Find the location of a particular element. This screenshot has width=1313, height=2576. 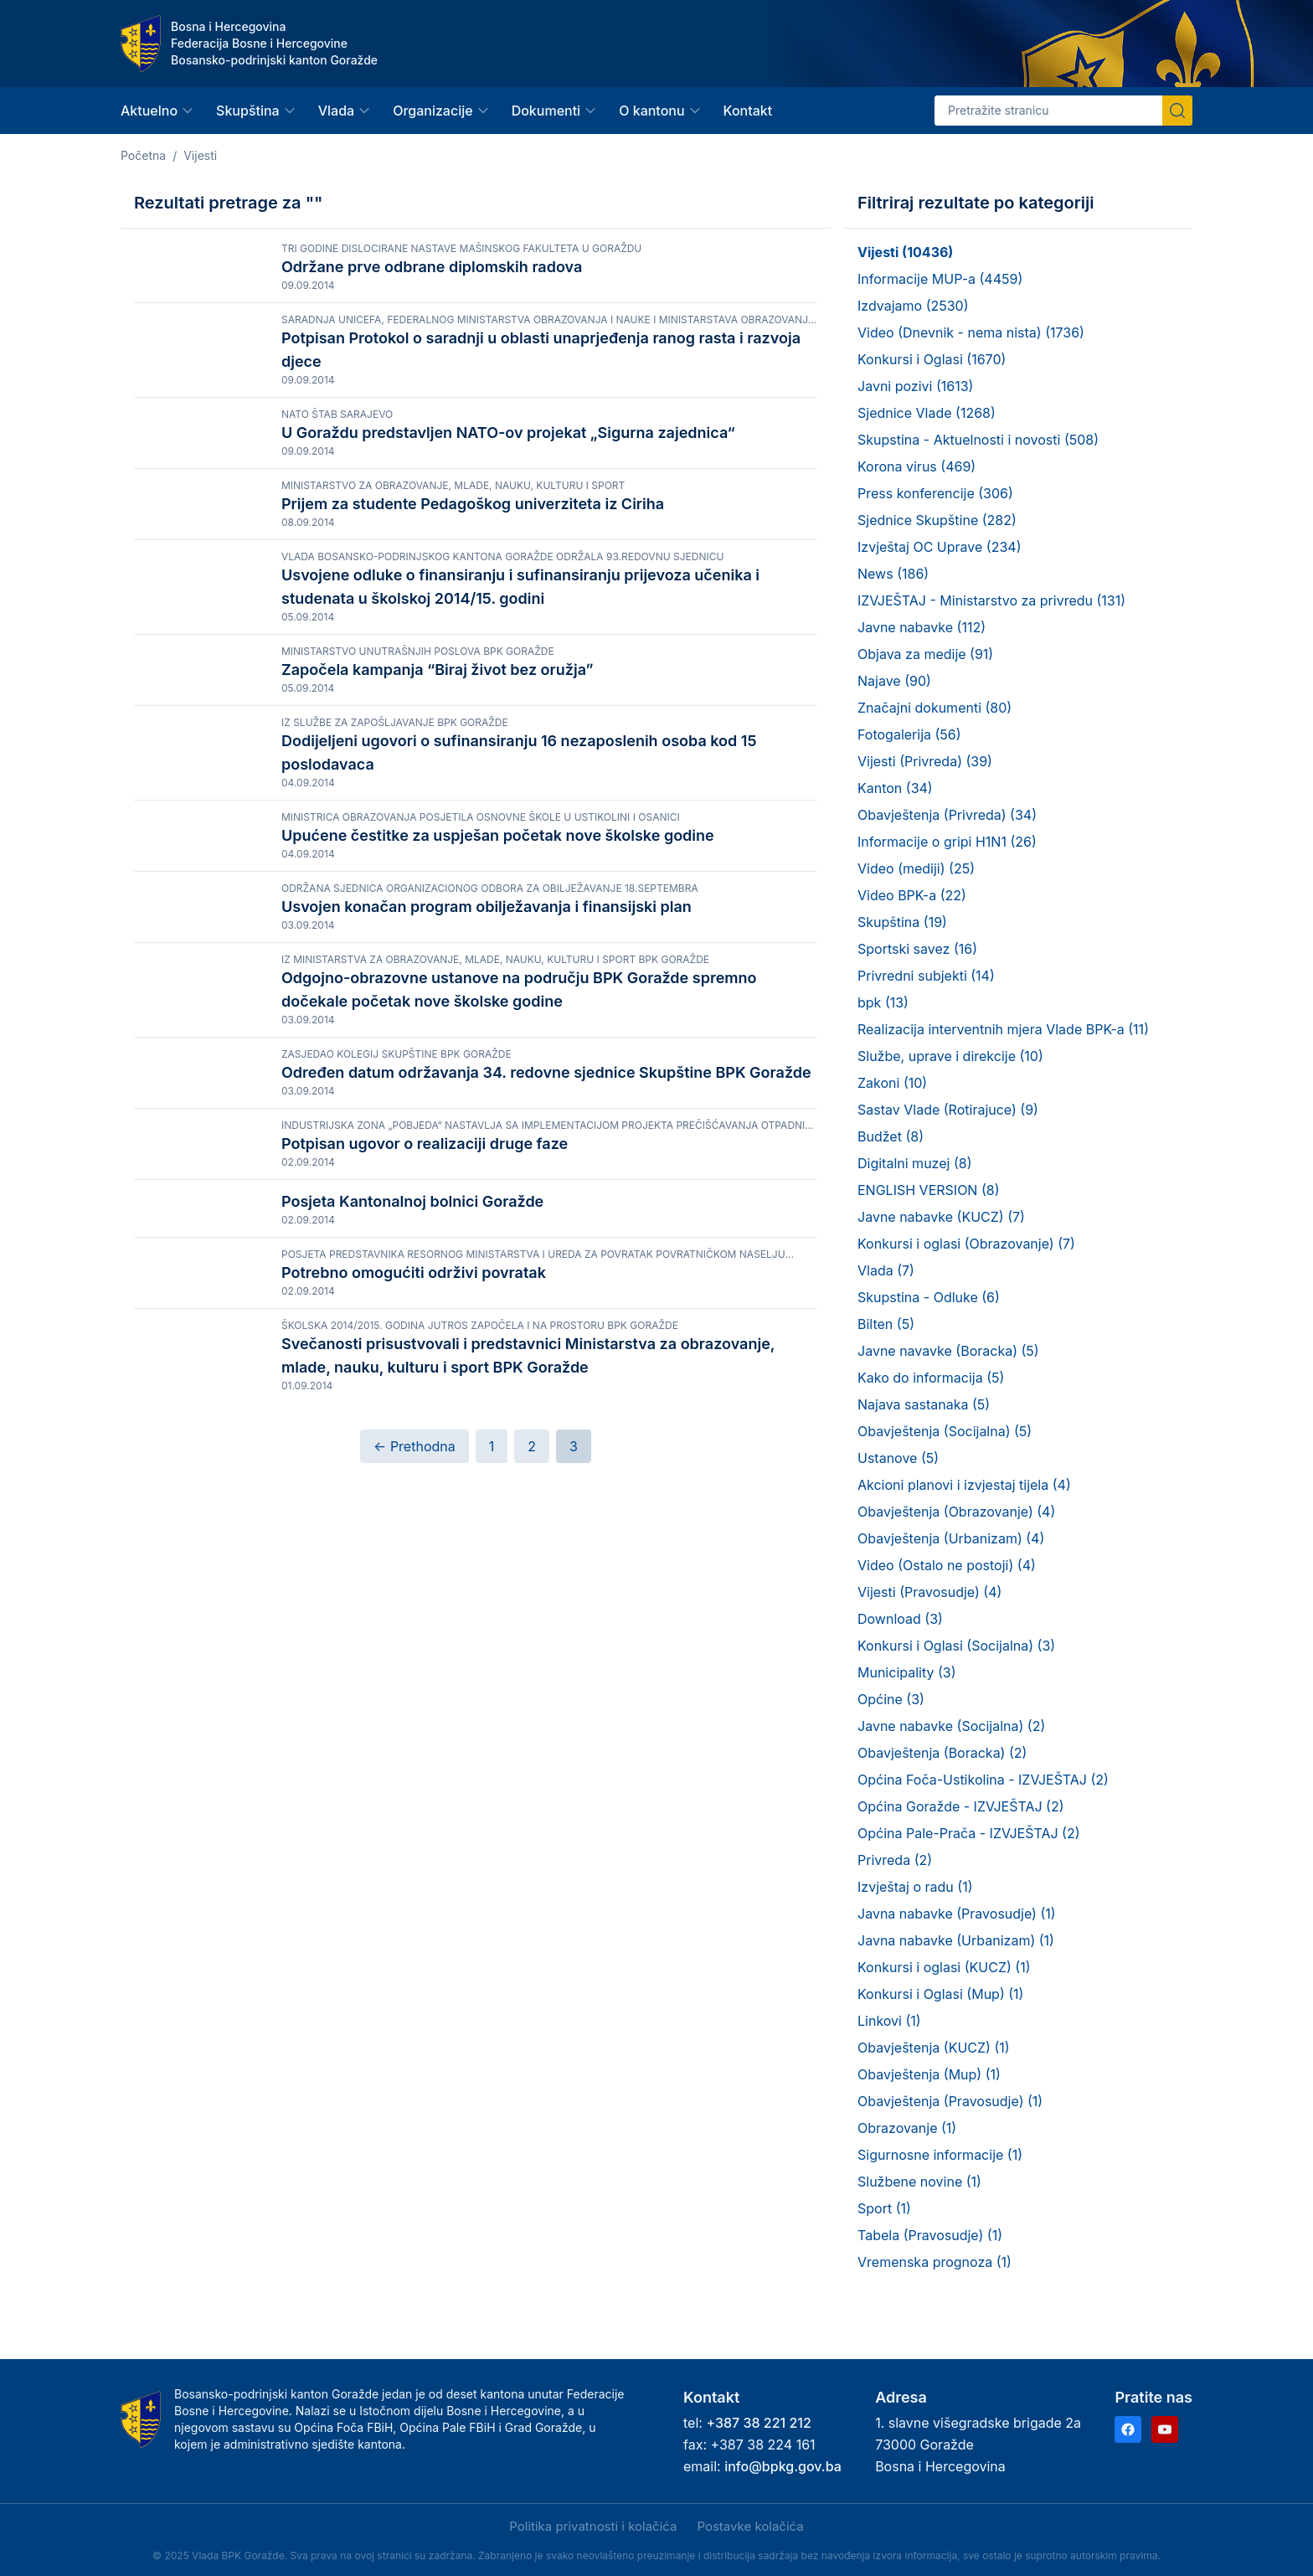

Potrebno omogućiti održivi povratak is located at coordinates (413, 1694).